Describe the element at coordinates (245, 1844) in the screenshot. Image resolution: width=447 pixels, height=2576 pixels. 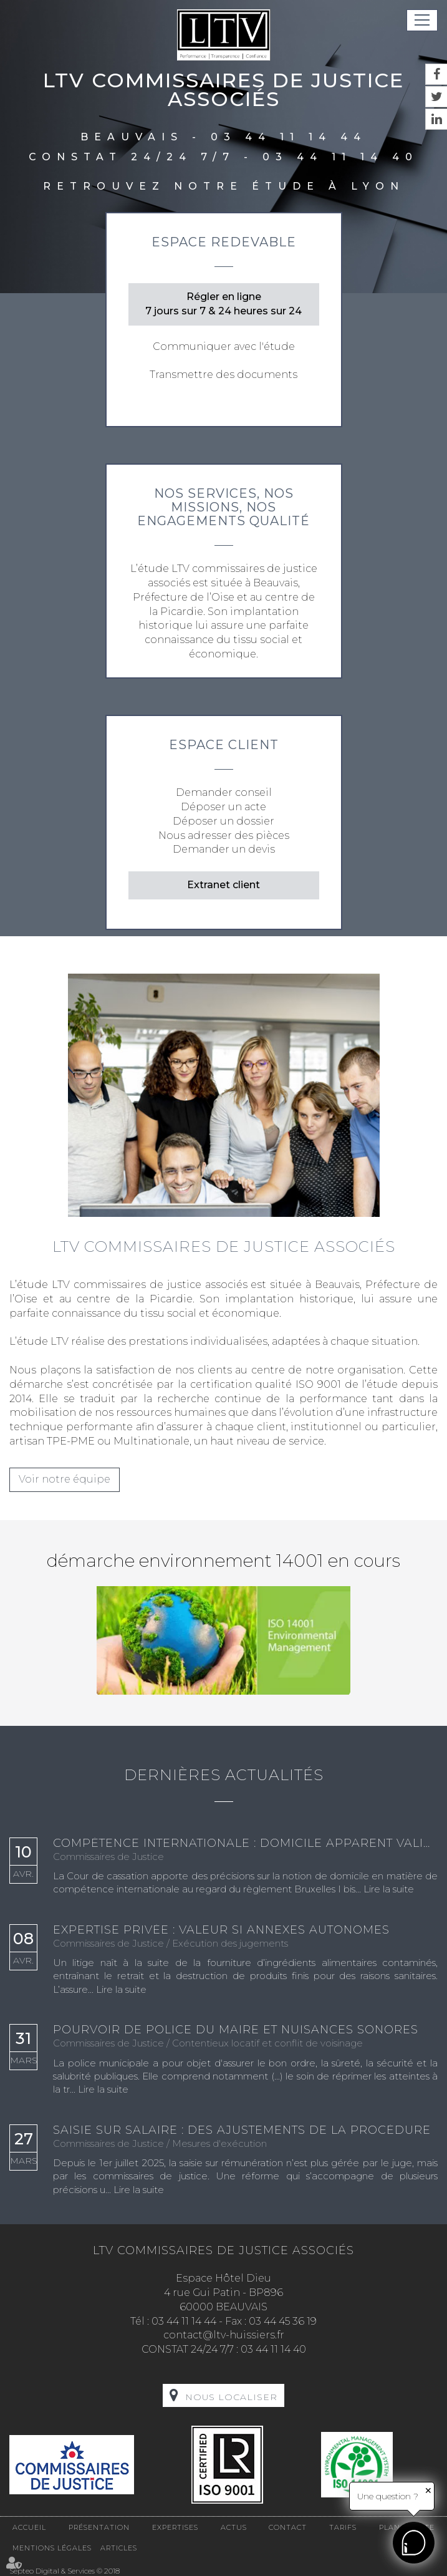
I see `Compétence internationale : domicile apparent validé` at that location.